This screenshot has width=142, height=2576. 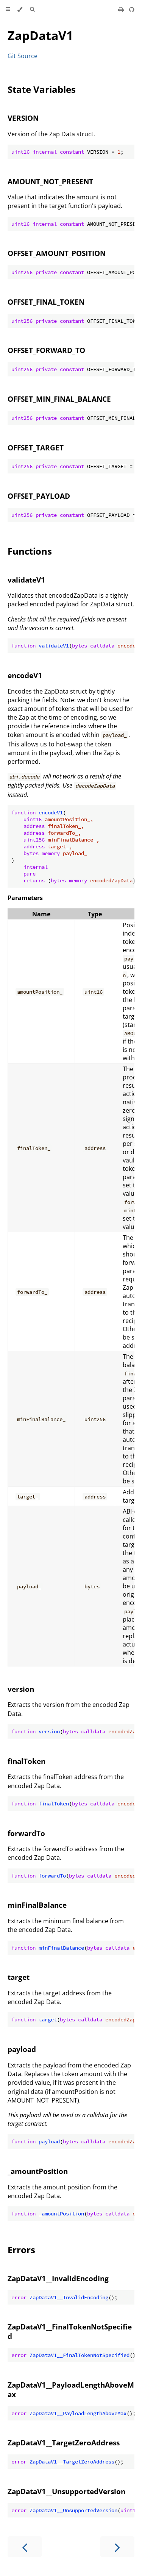 What do you see at coordinates (21, 2249) in the screenshot?
I see `Errors` at bounding box center [21, 2249].